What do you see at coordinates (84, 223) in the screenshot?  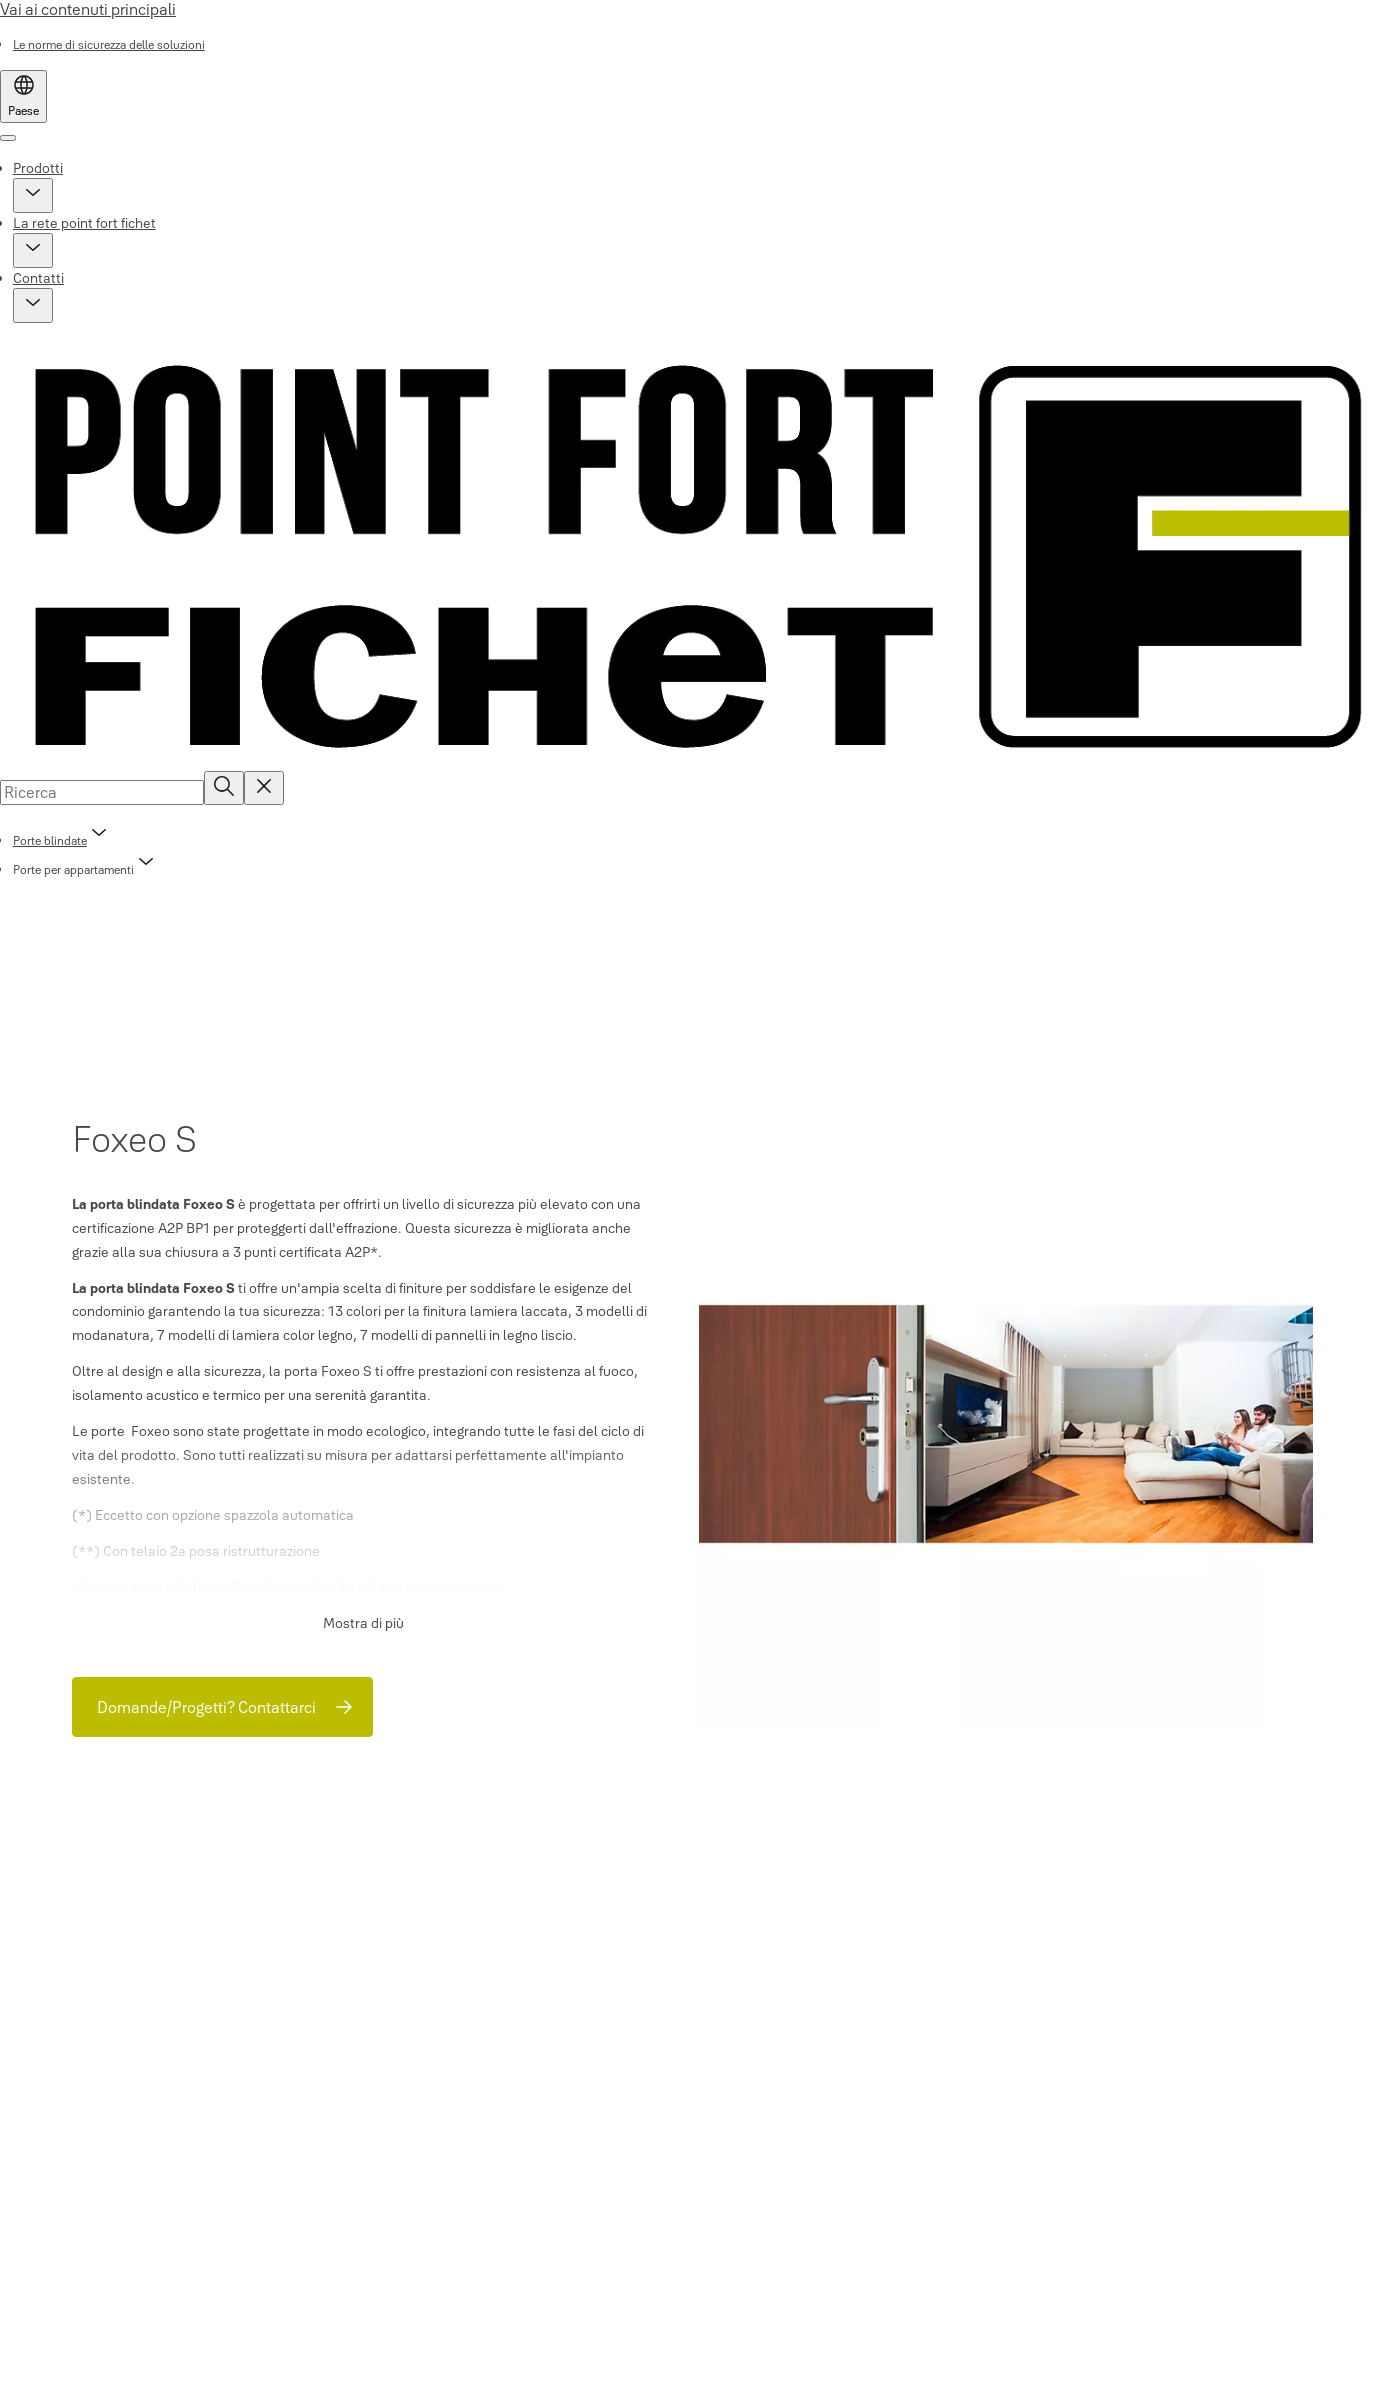 I see `La rete point fort fichet` at bounding box center [84, 223].